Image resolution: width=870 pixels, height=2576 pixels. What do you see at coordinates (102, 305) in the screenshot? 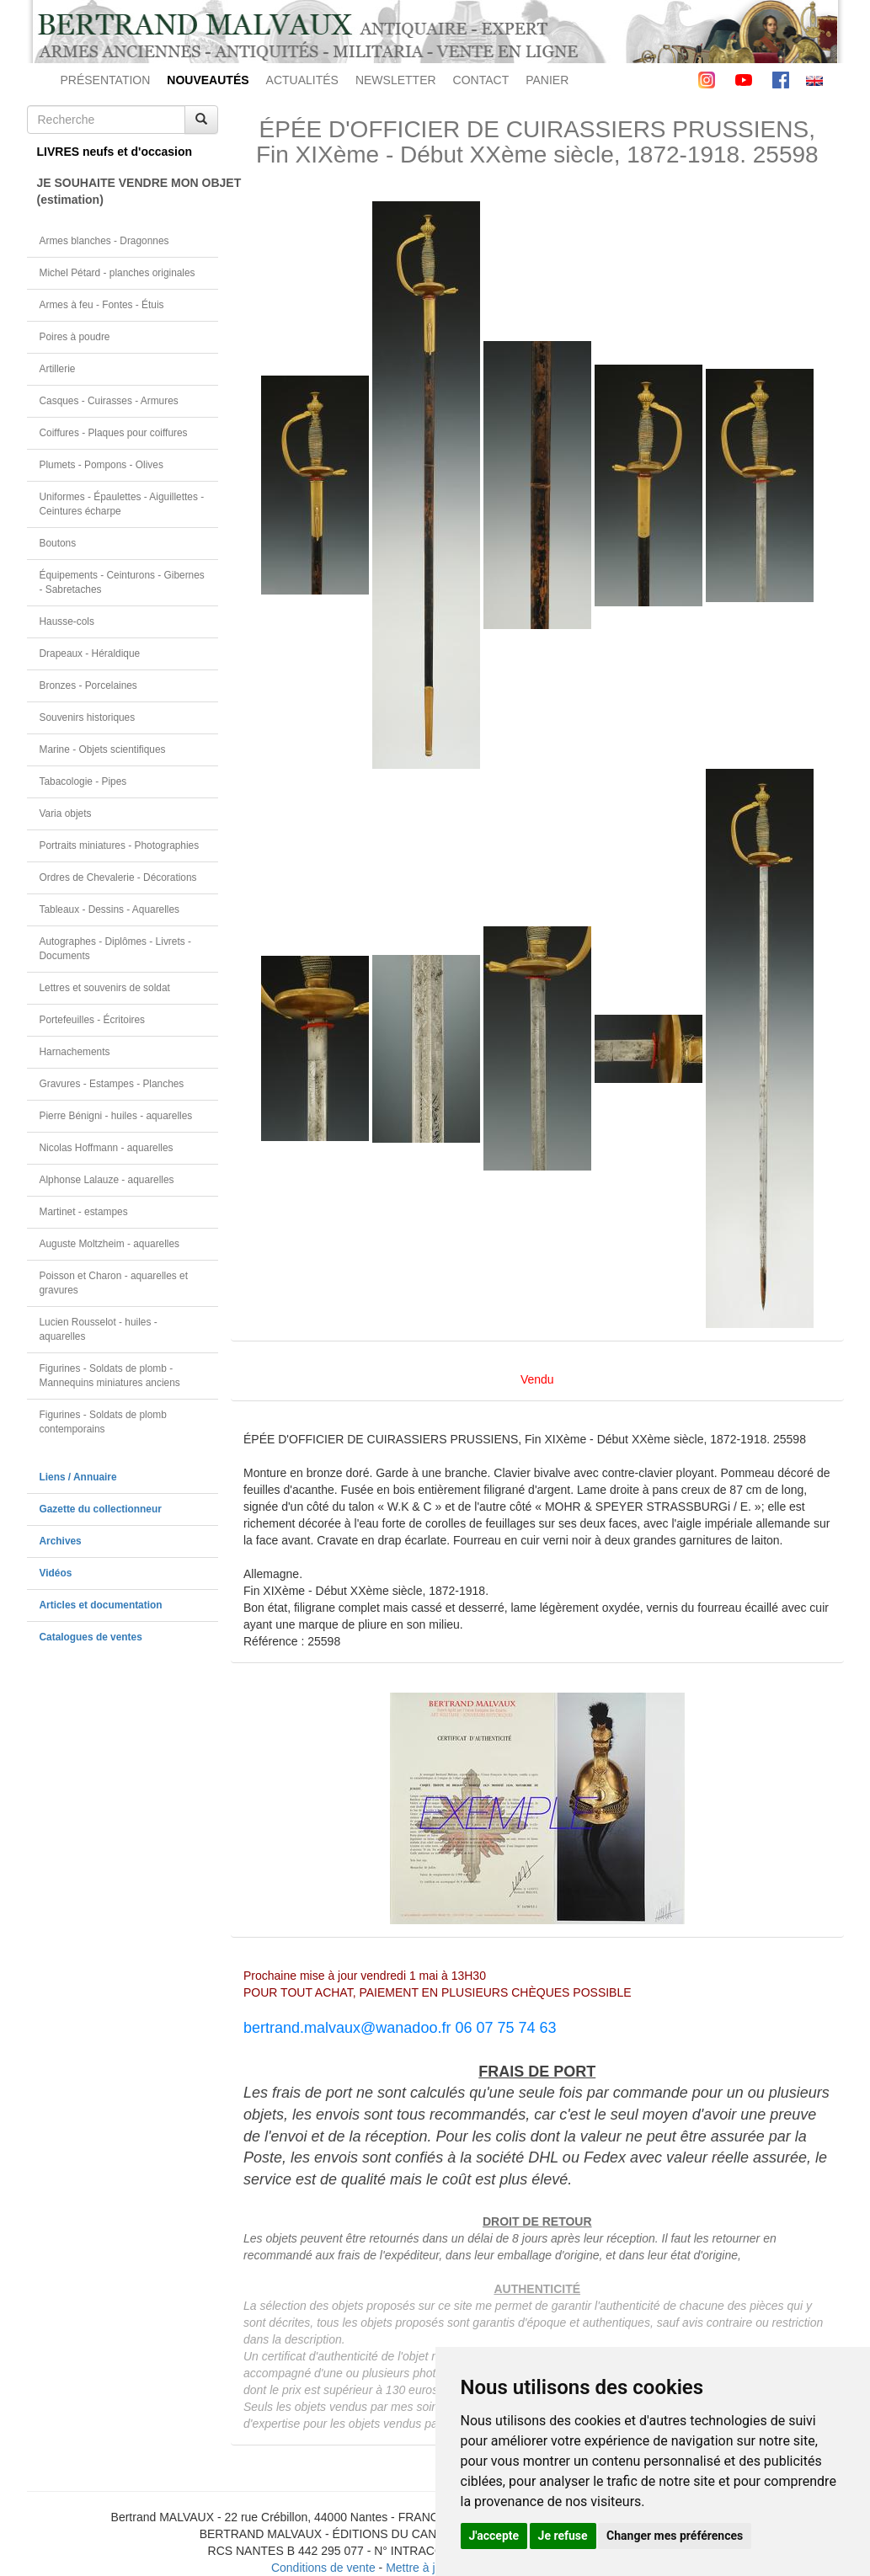
I see `Armes à feu - Fontes - Étuis` at bounding box center [102, 305].